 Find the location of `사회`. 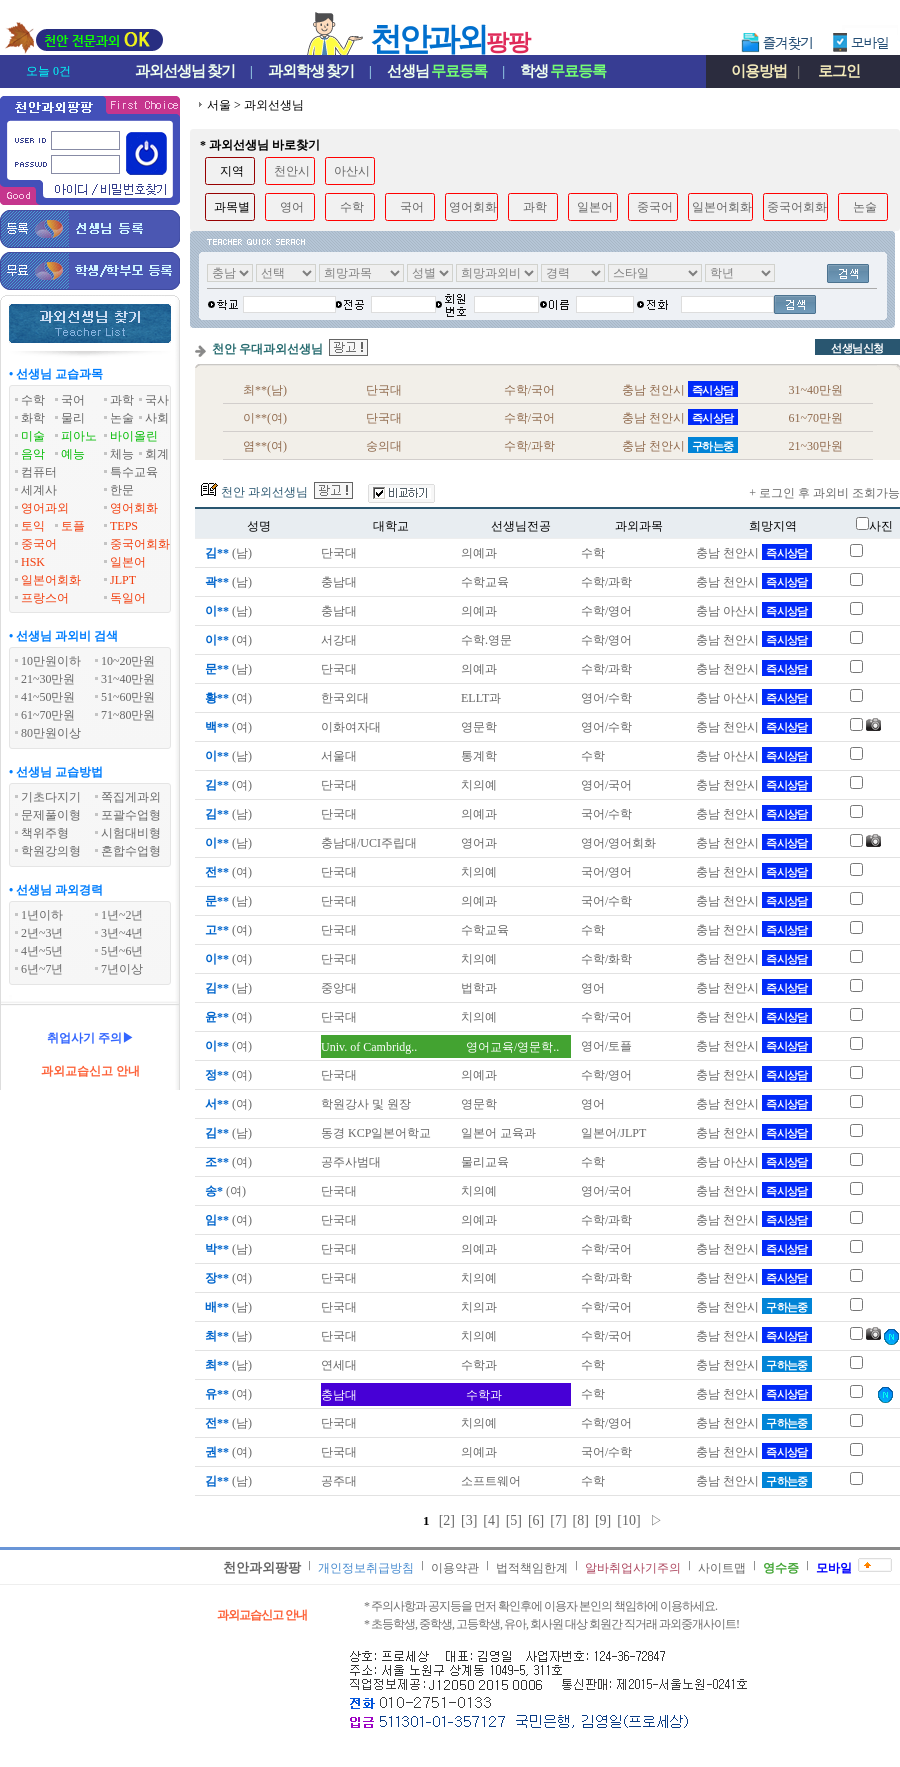

사회 is located at coordinates (157, 418).